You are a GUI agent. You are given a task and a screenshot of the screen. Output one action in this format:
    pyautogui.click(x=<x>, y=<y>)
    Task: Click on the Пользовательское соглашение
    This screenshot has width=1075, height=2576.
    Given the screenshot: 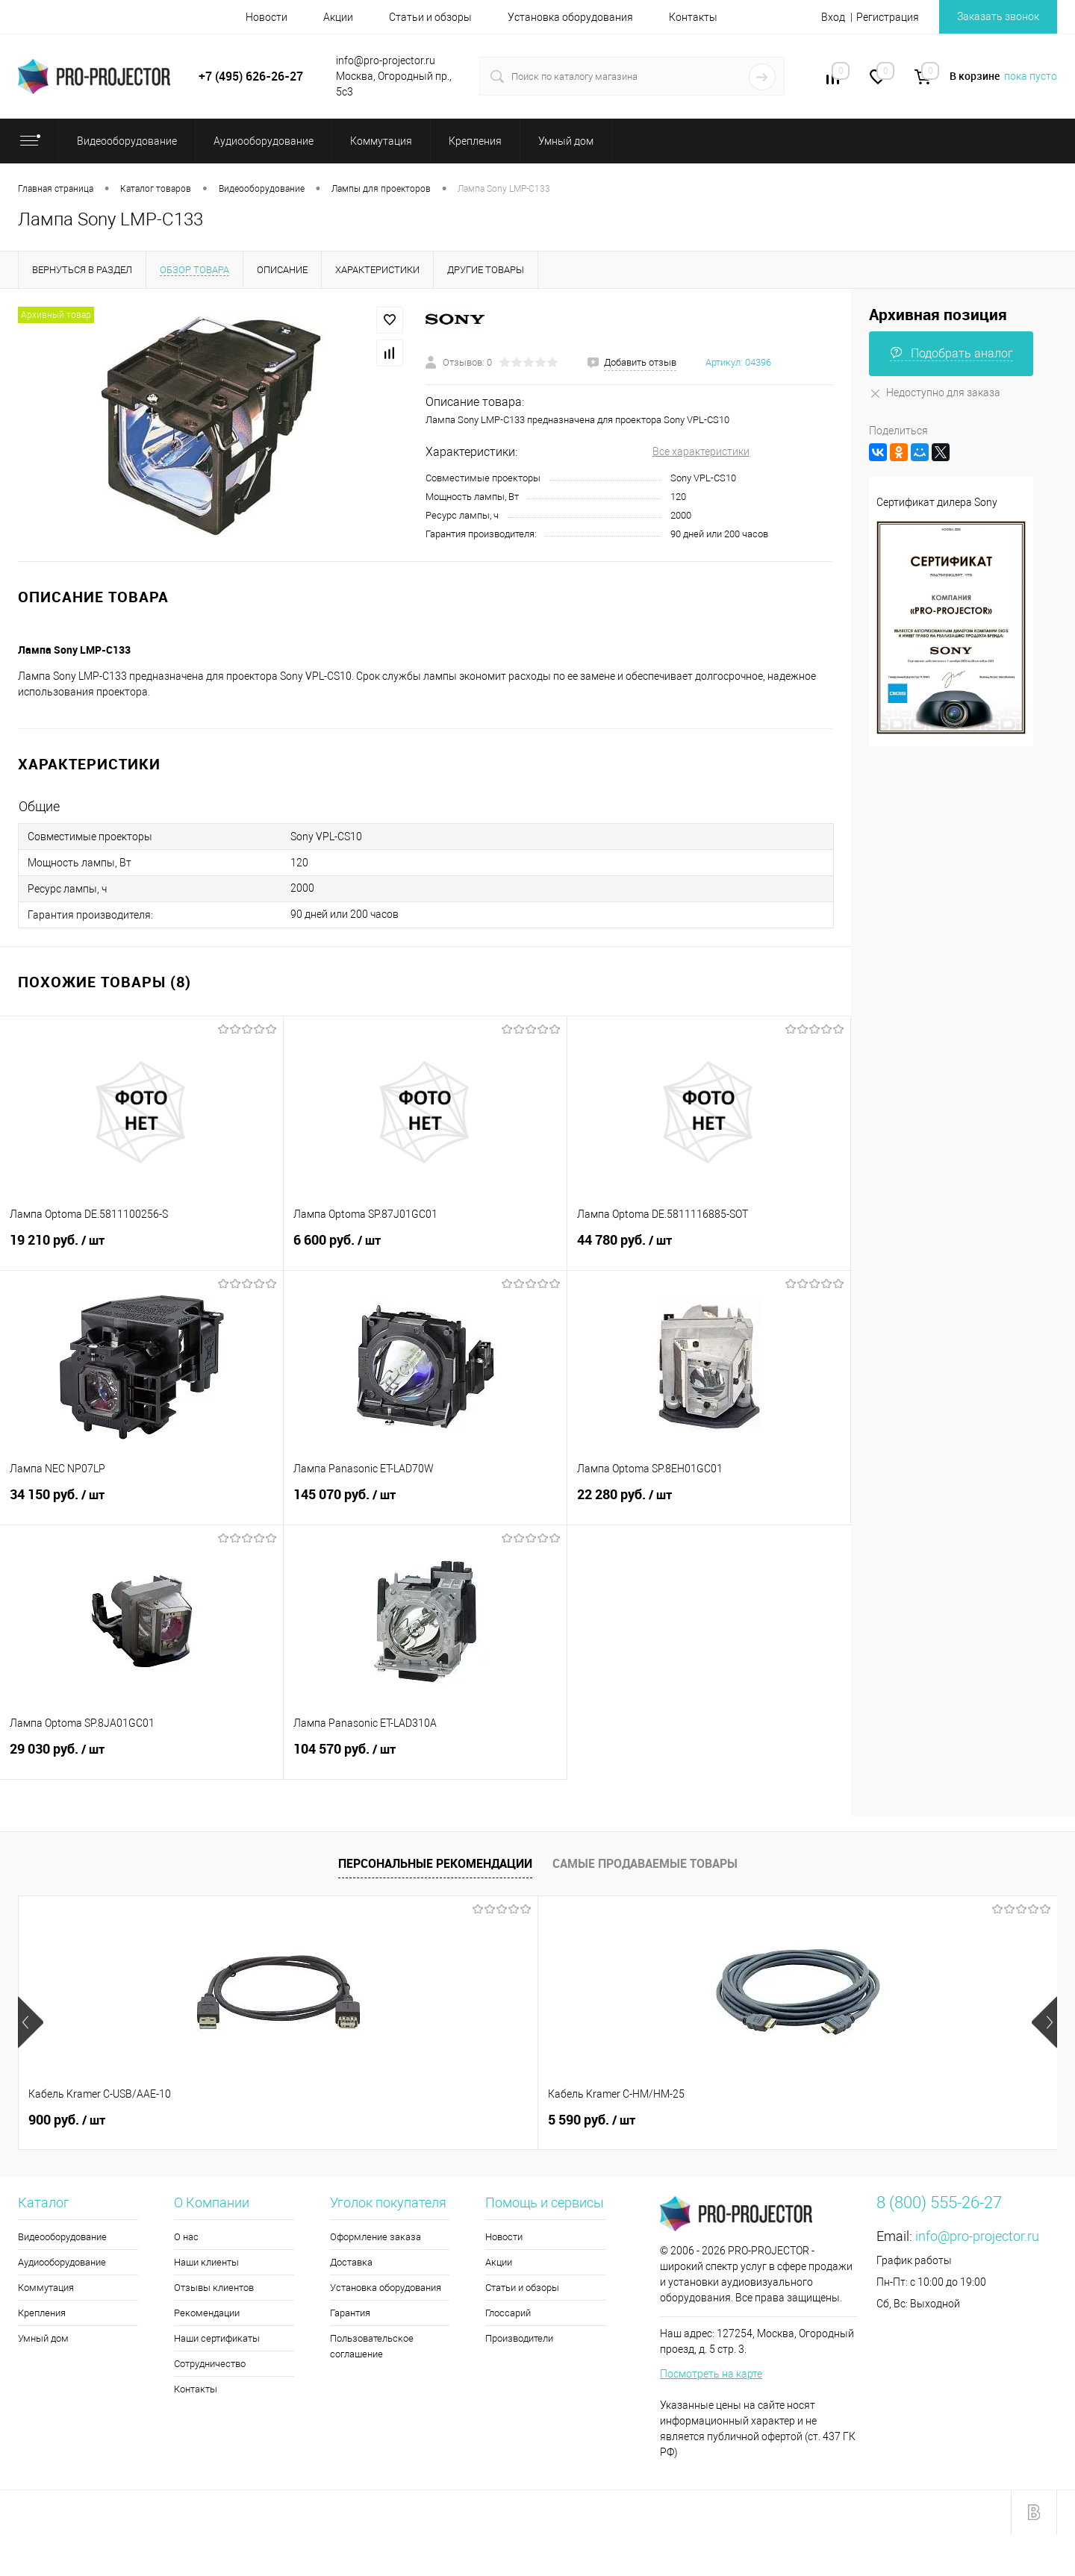 What is the action you would take?
    pyautogui.click(x=372, y=2346)
    